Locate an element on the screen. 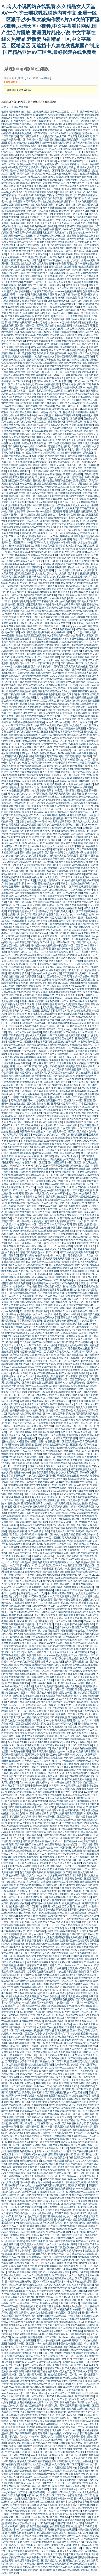 Image resolution: width=101 pixels, height=2576 pixels. 草裙社区精品视频三区 is located at coordinates (20, 130).